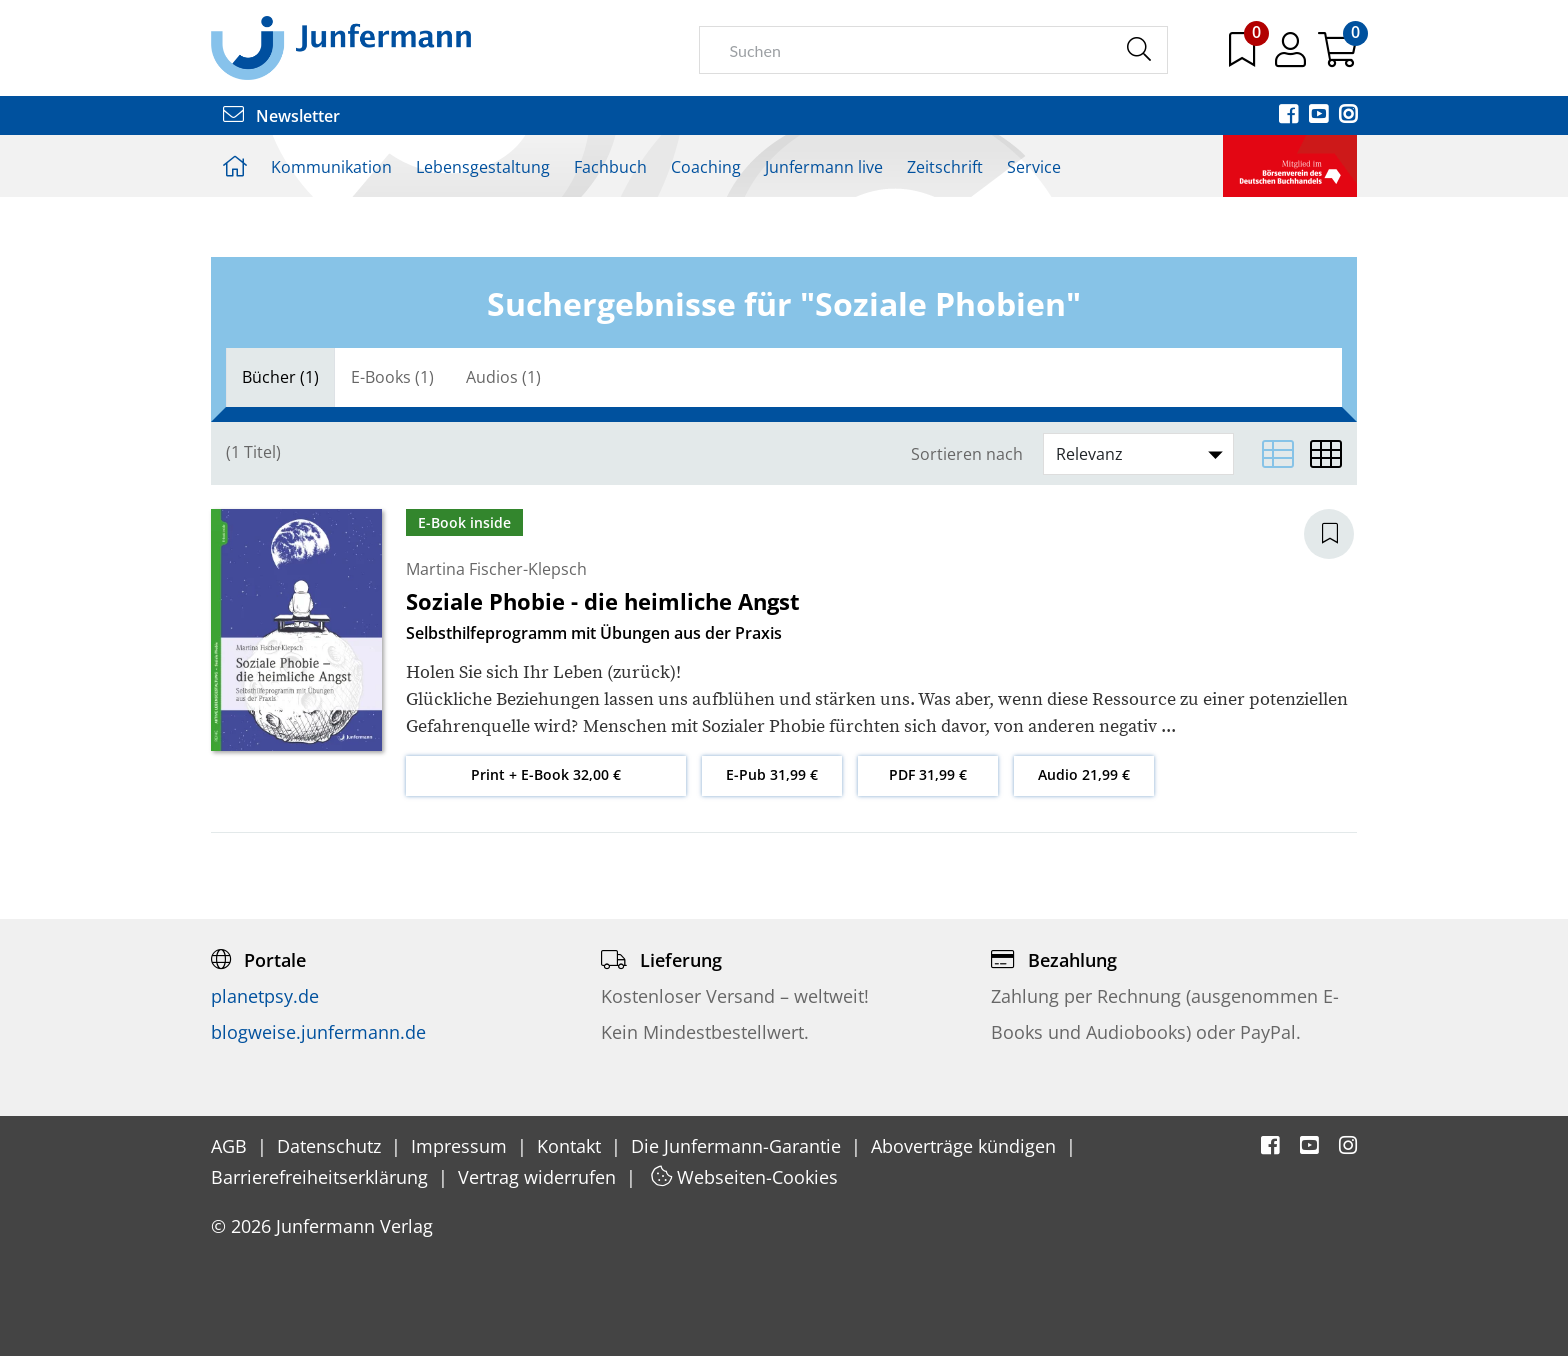  Describe the element at coordinates (318, 1032) in the screenshot. I see `blogweise.junfermann.de` at that location.